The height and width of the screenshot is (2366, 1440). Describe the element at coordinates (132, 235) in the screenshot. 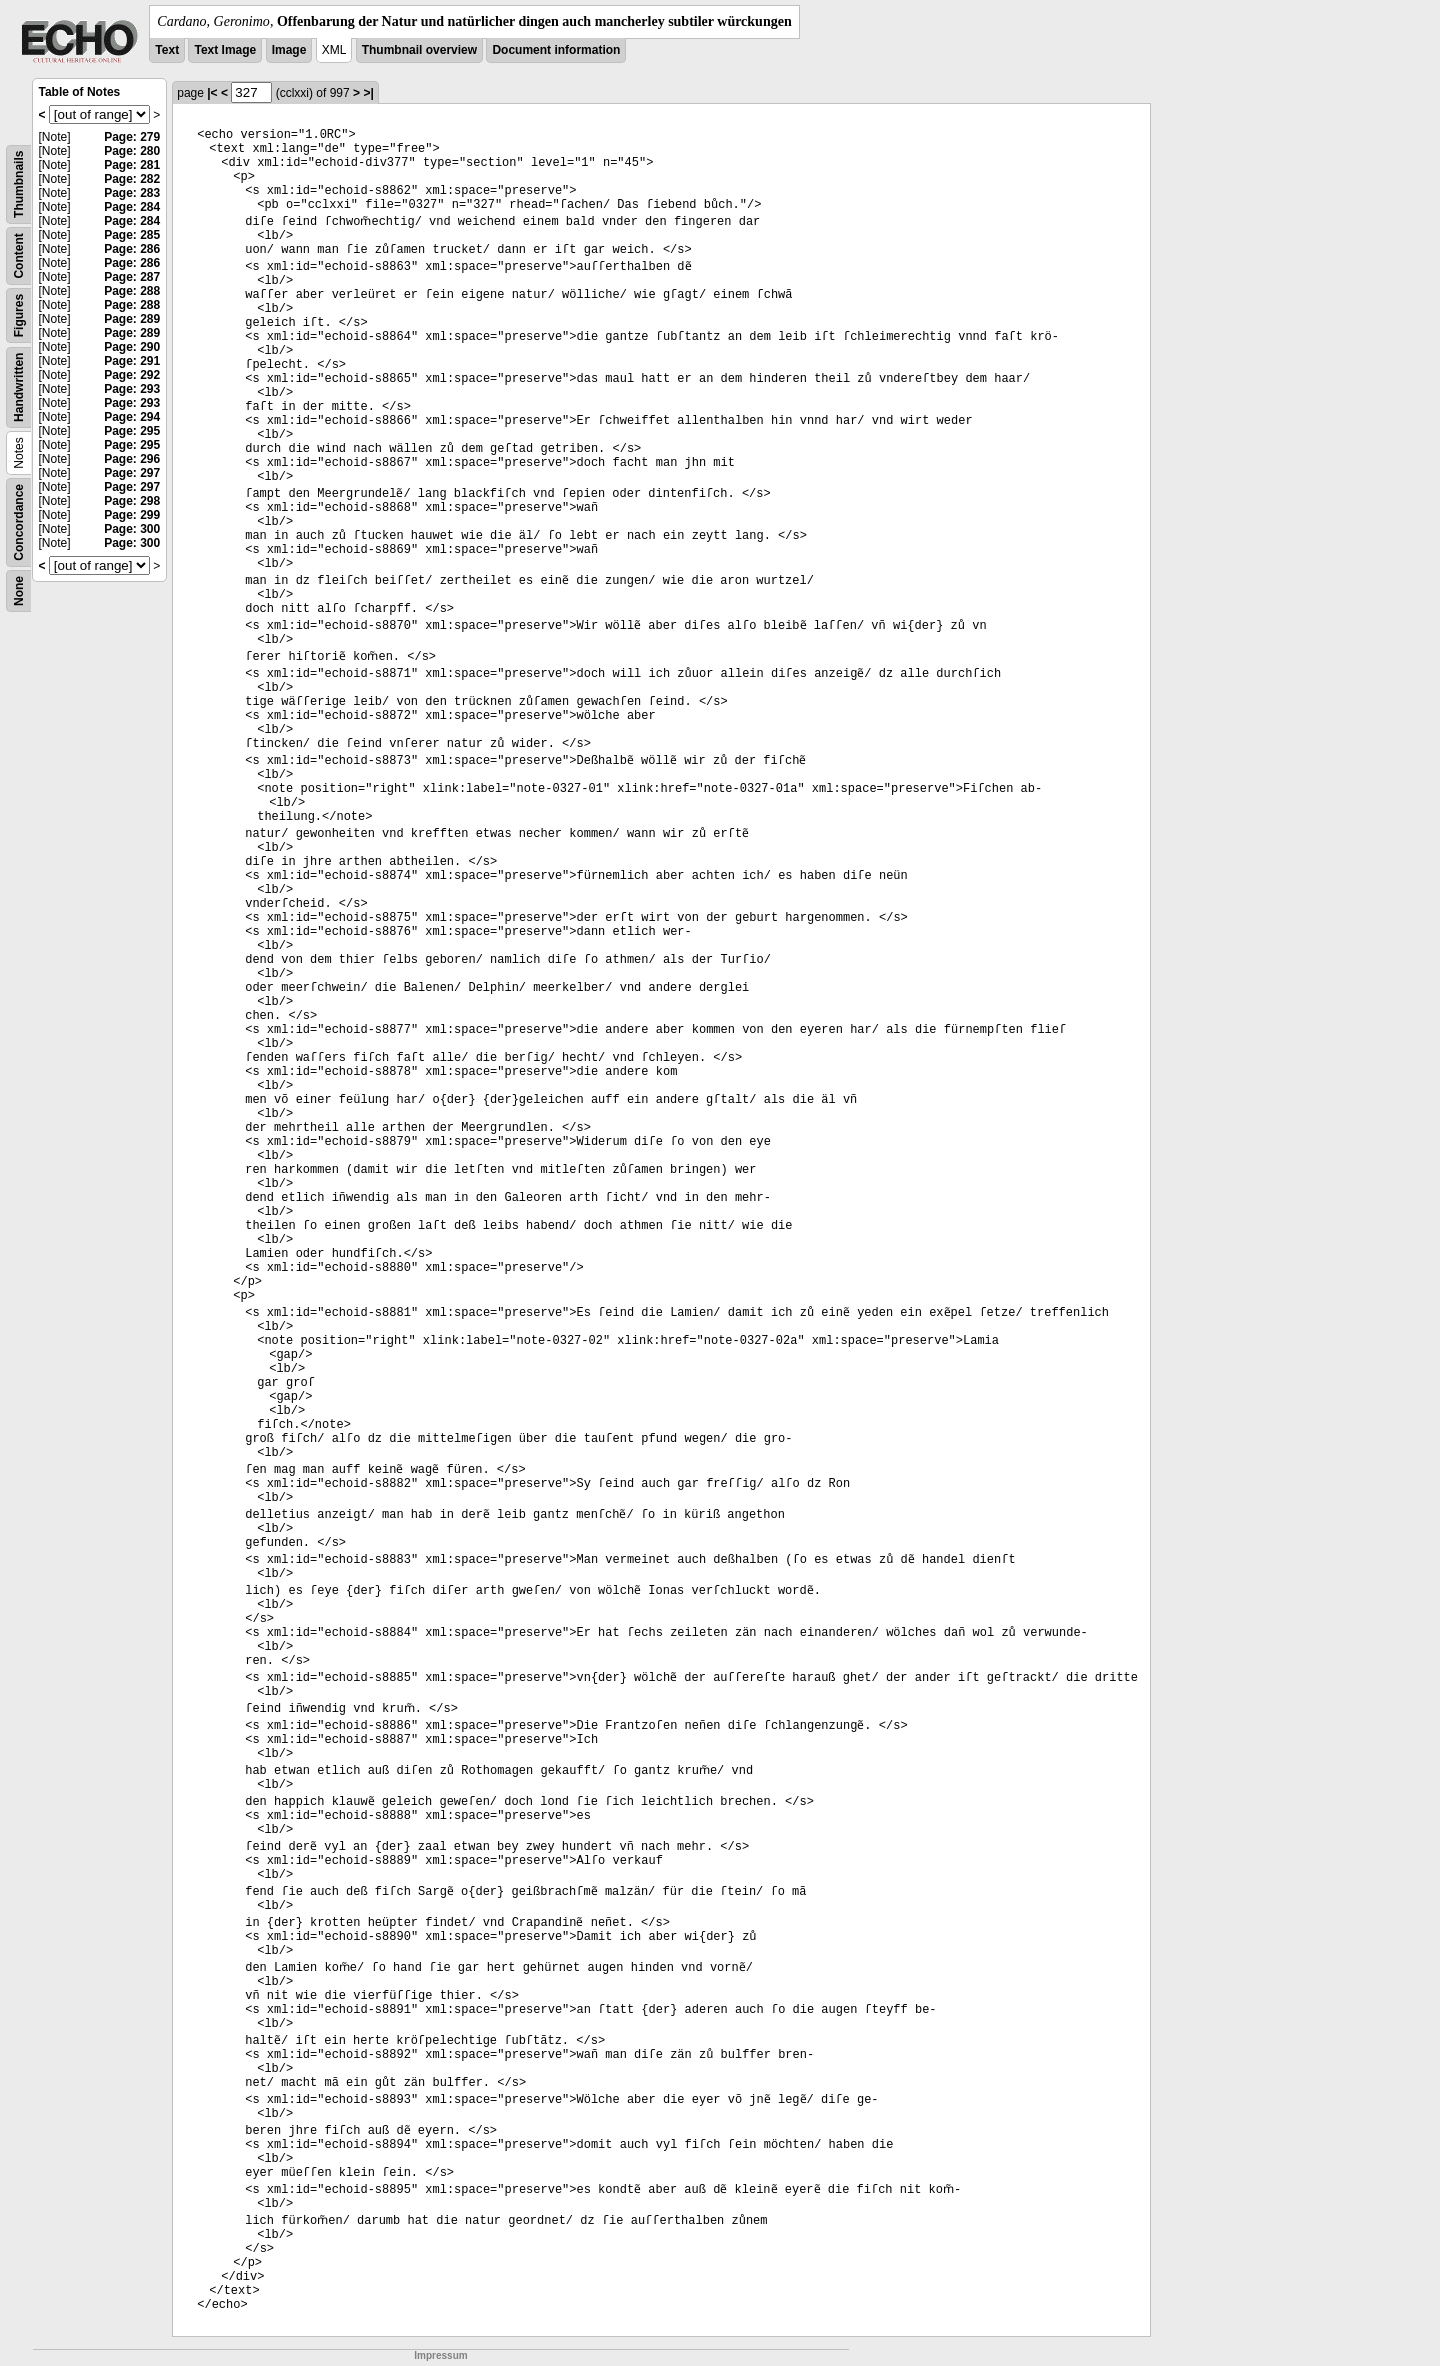

I see `Page: 285` at that location.